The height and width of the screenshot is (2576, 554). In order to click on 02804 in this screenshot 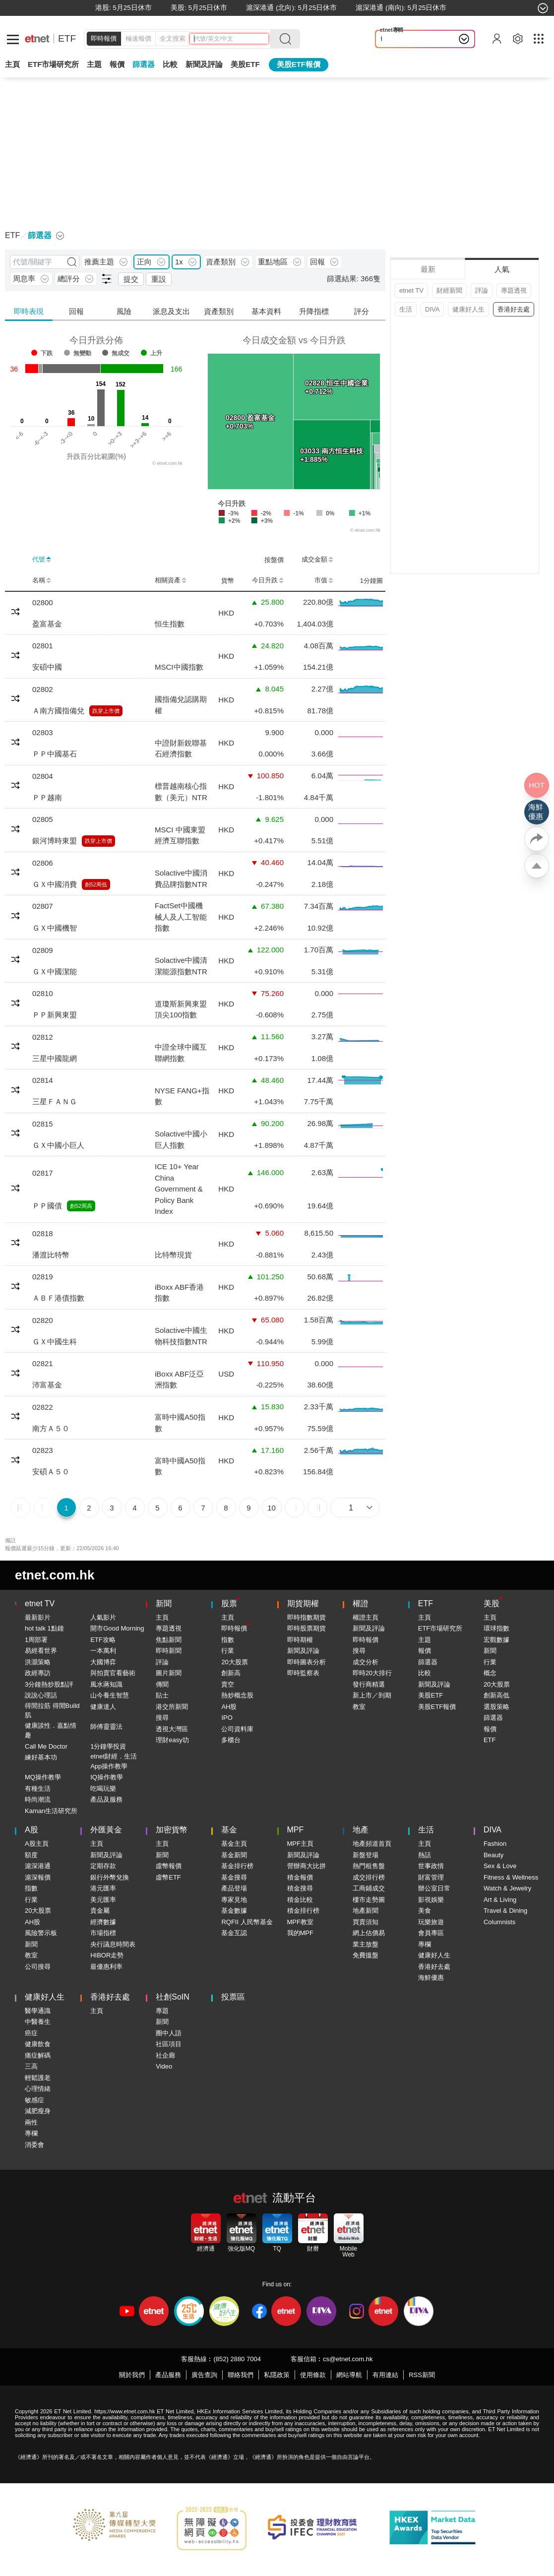, I will do `click(42, 776)`.